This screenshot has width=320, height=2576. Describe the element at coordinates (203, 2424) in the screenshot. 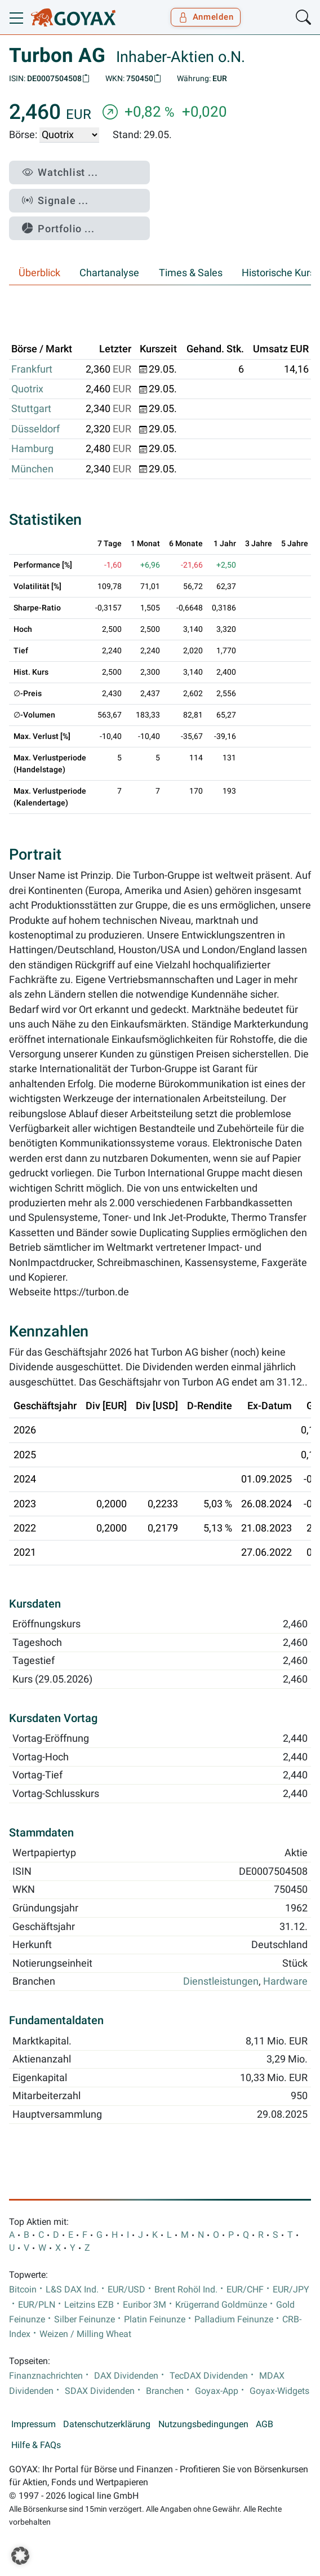

I see `Nutzungsbedingungen` at that location.